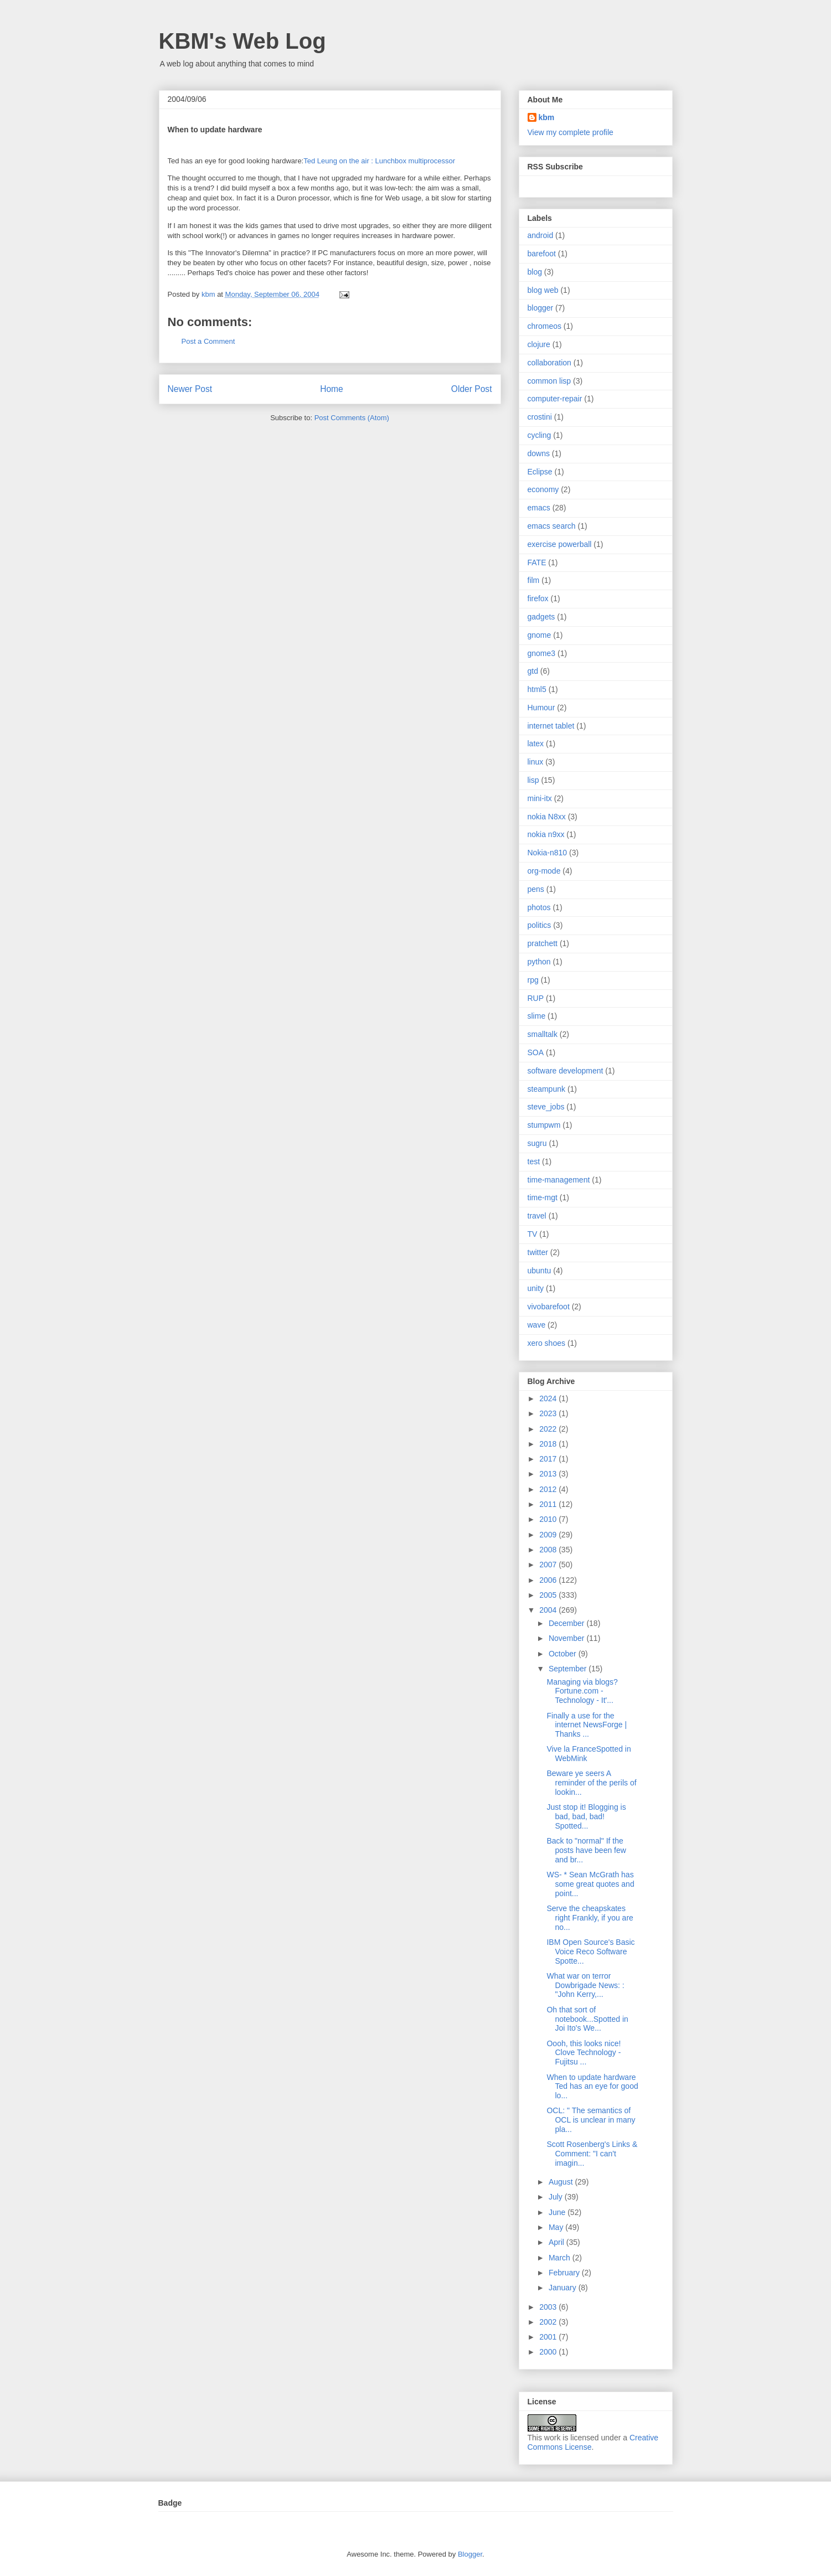  Describe the element at coordinates (558, 2212) in the screenshot. I see `June` at that location.